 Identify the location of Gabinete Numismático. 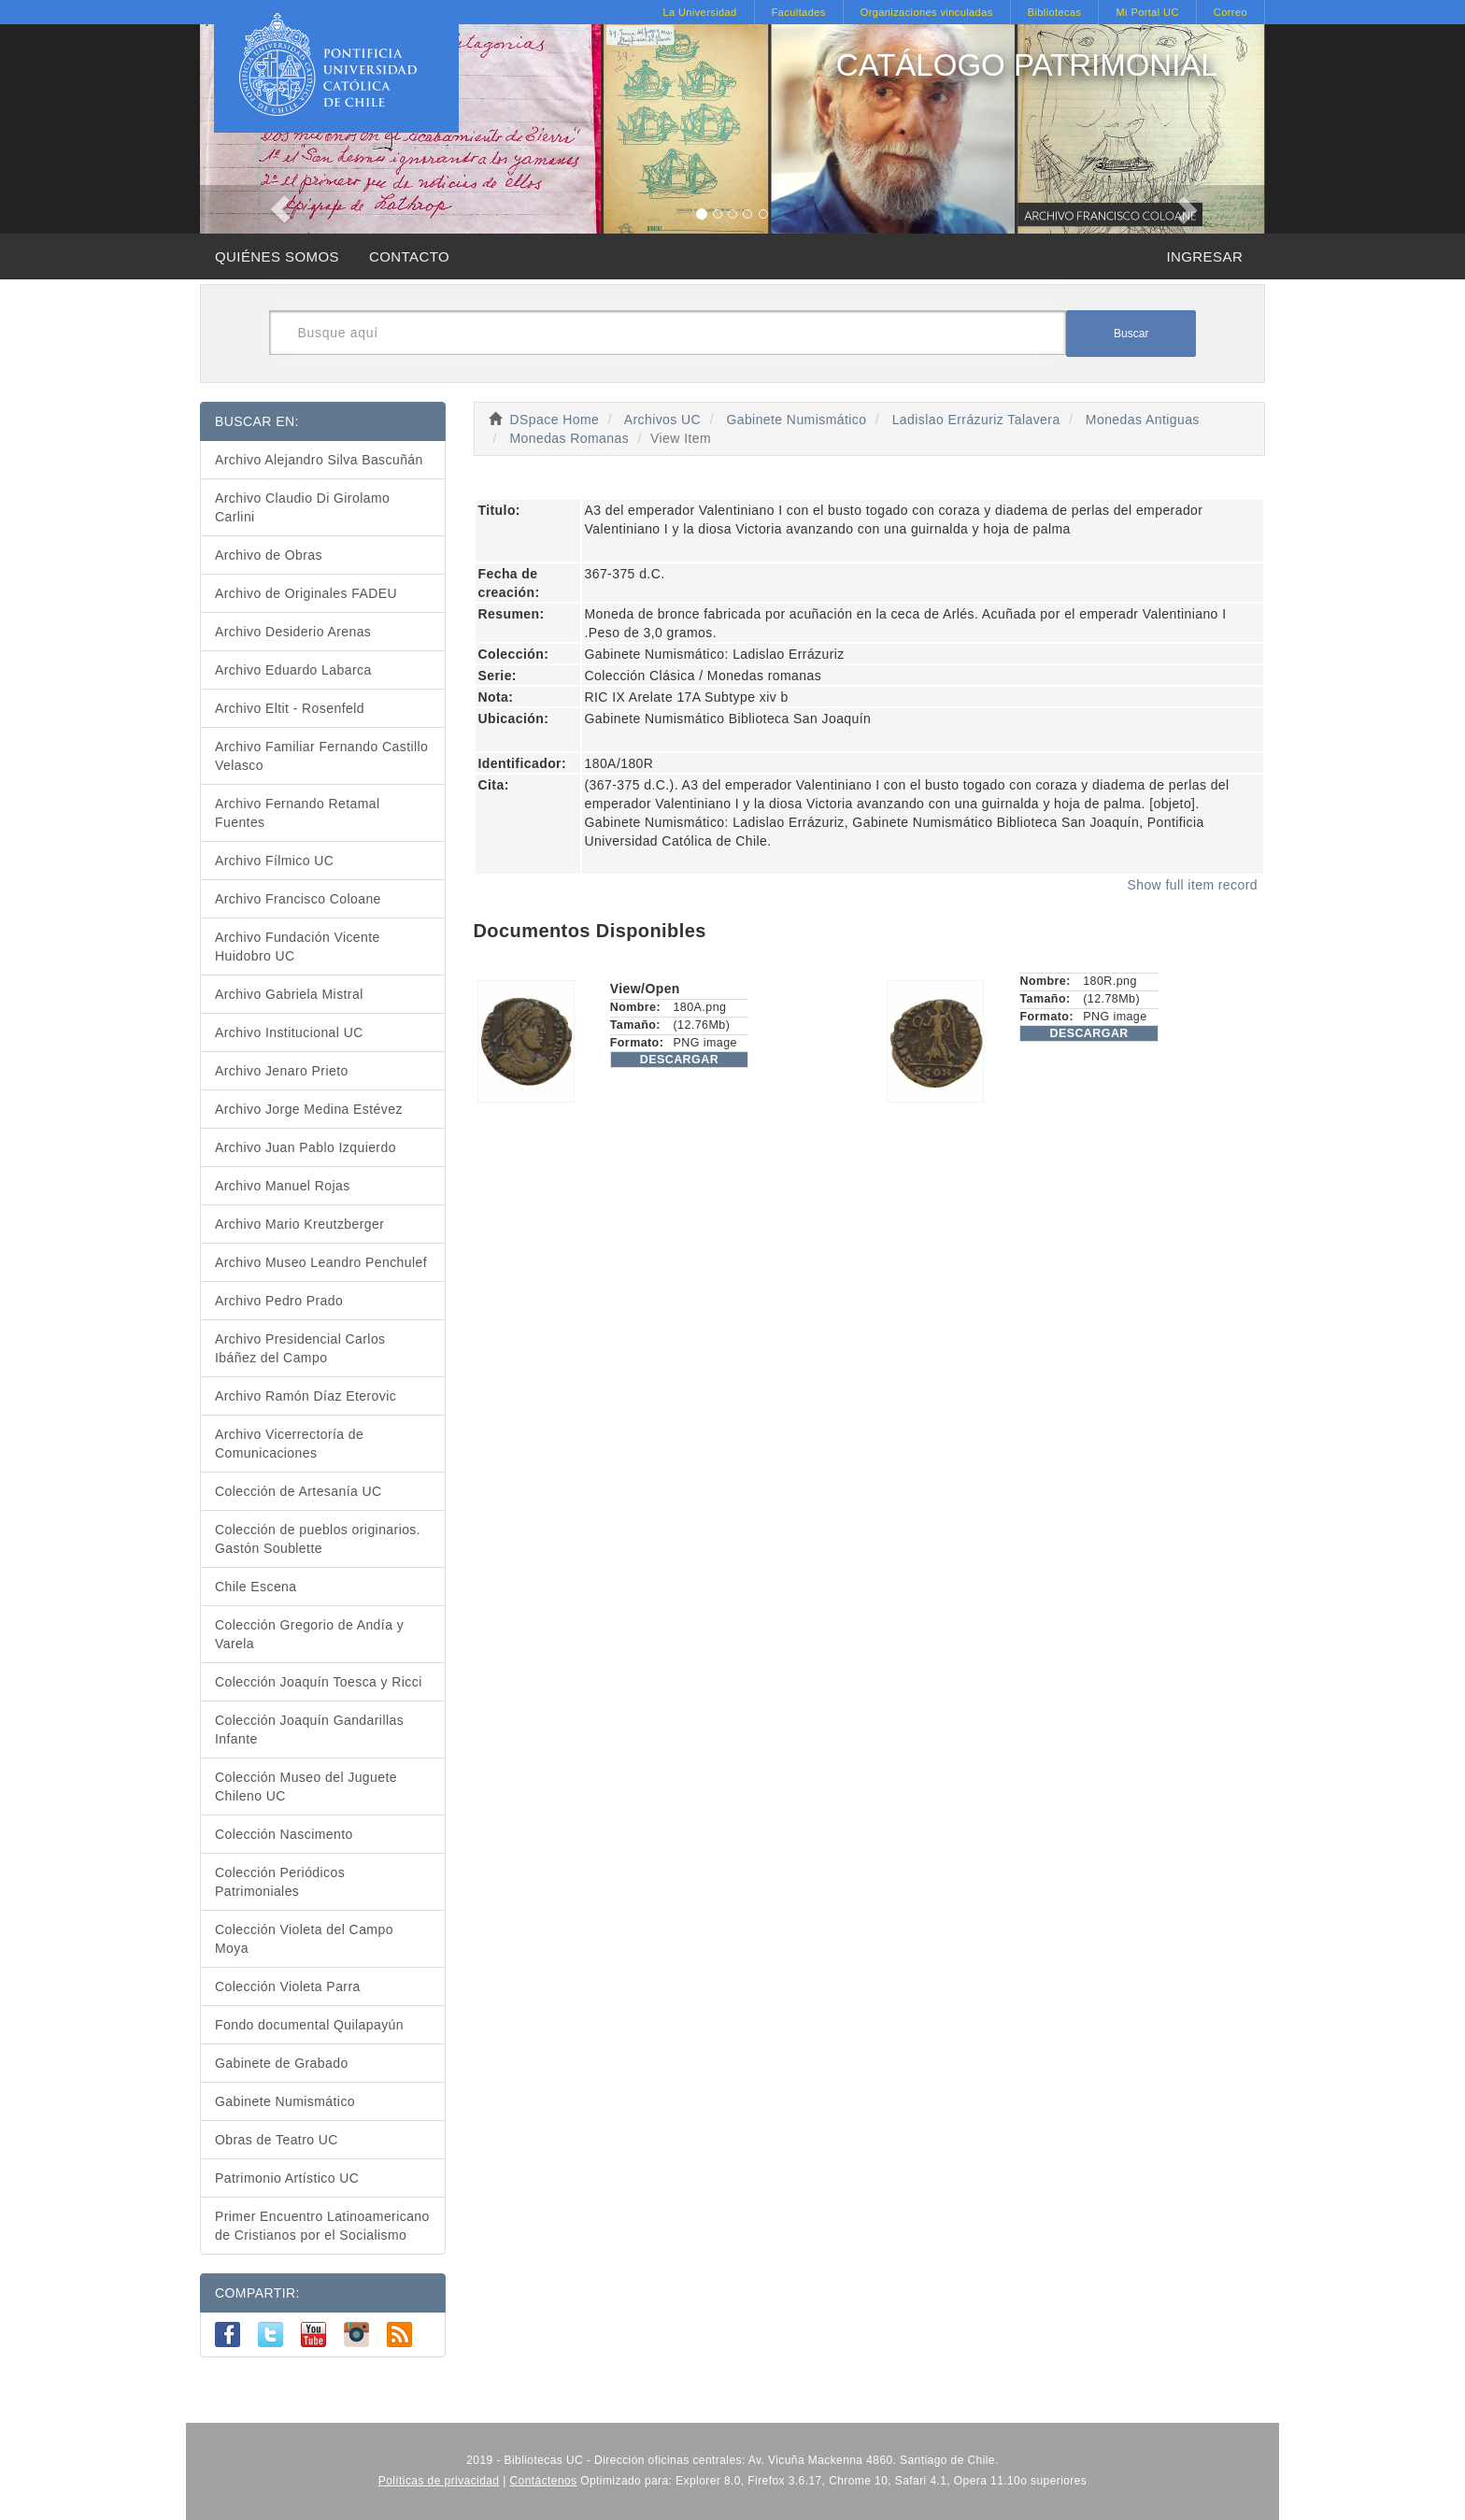
(796, 419).